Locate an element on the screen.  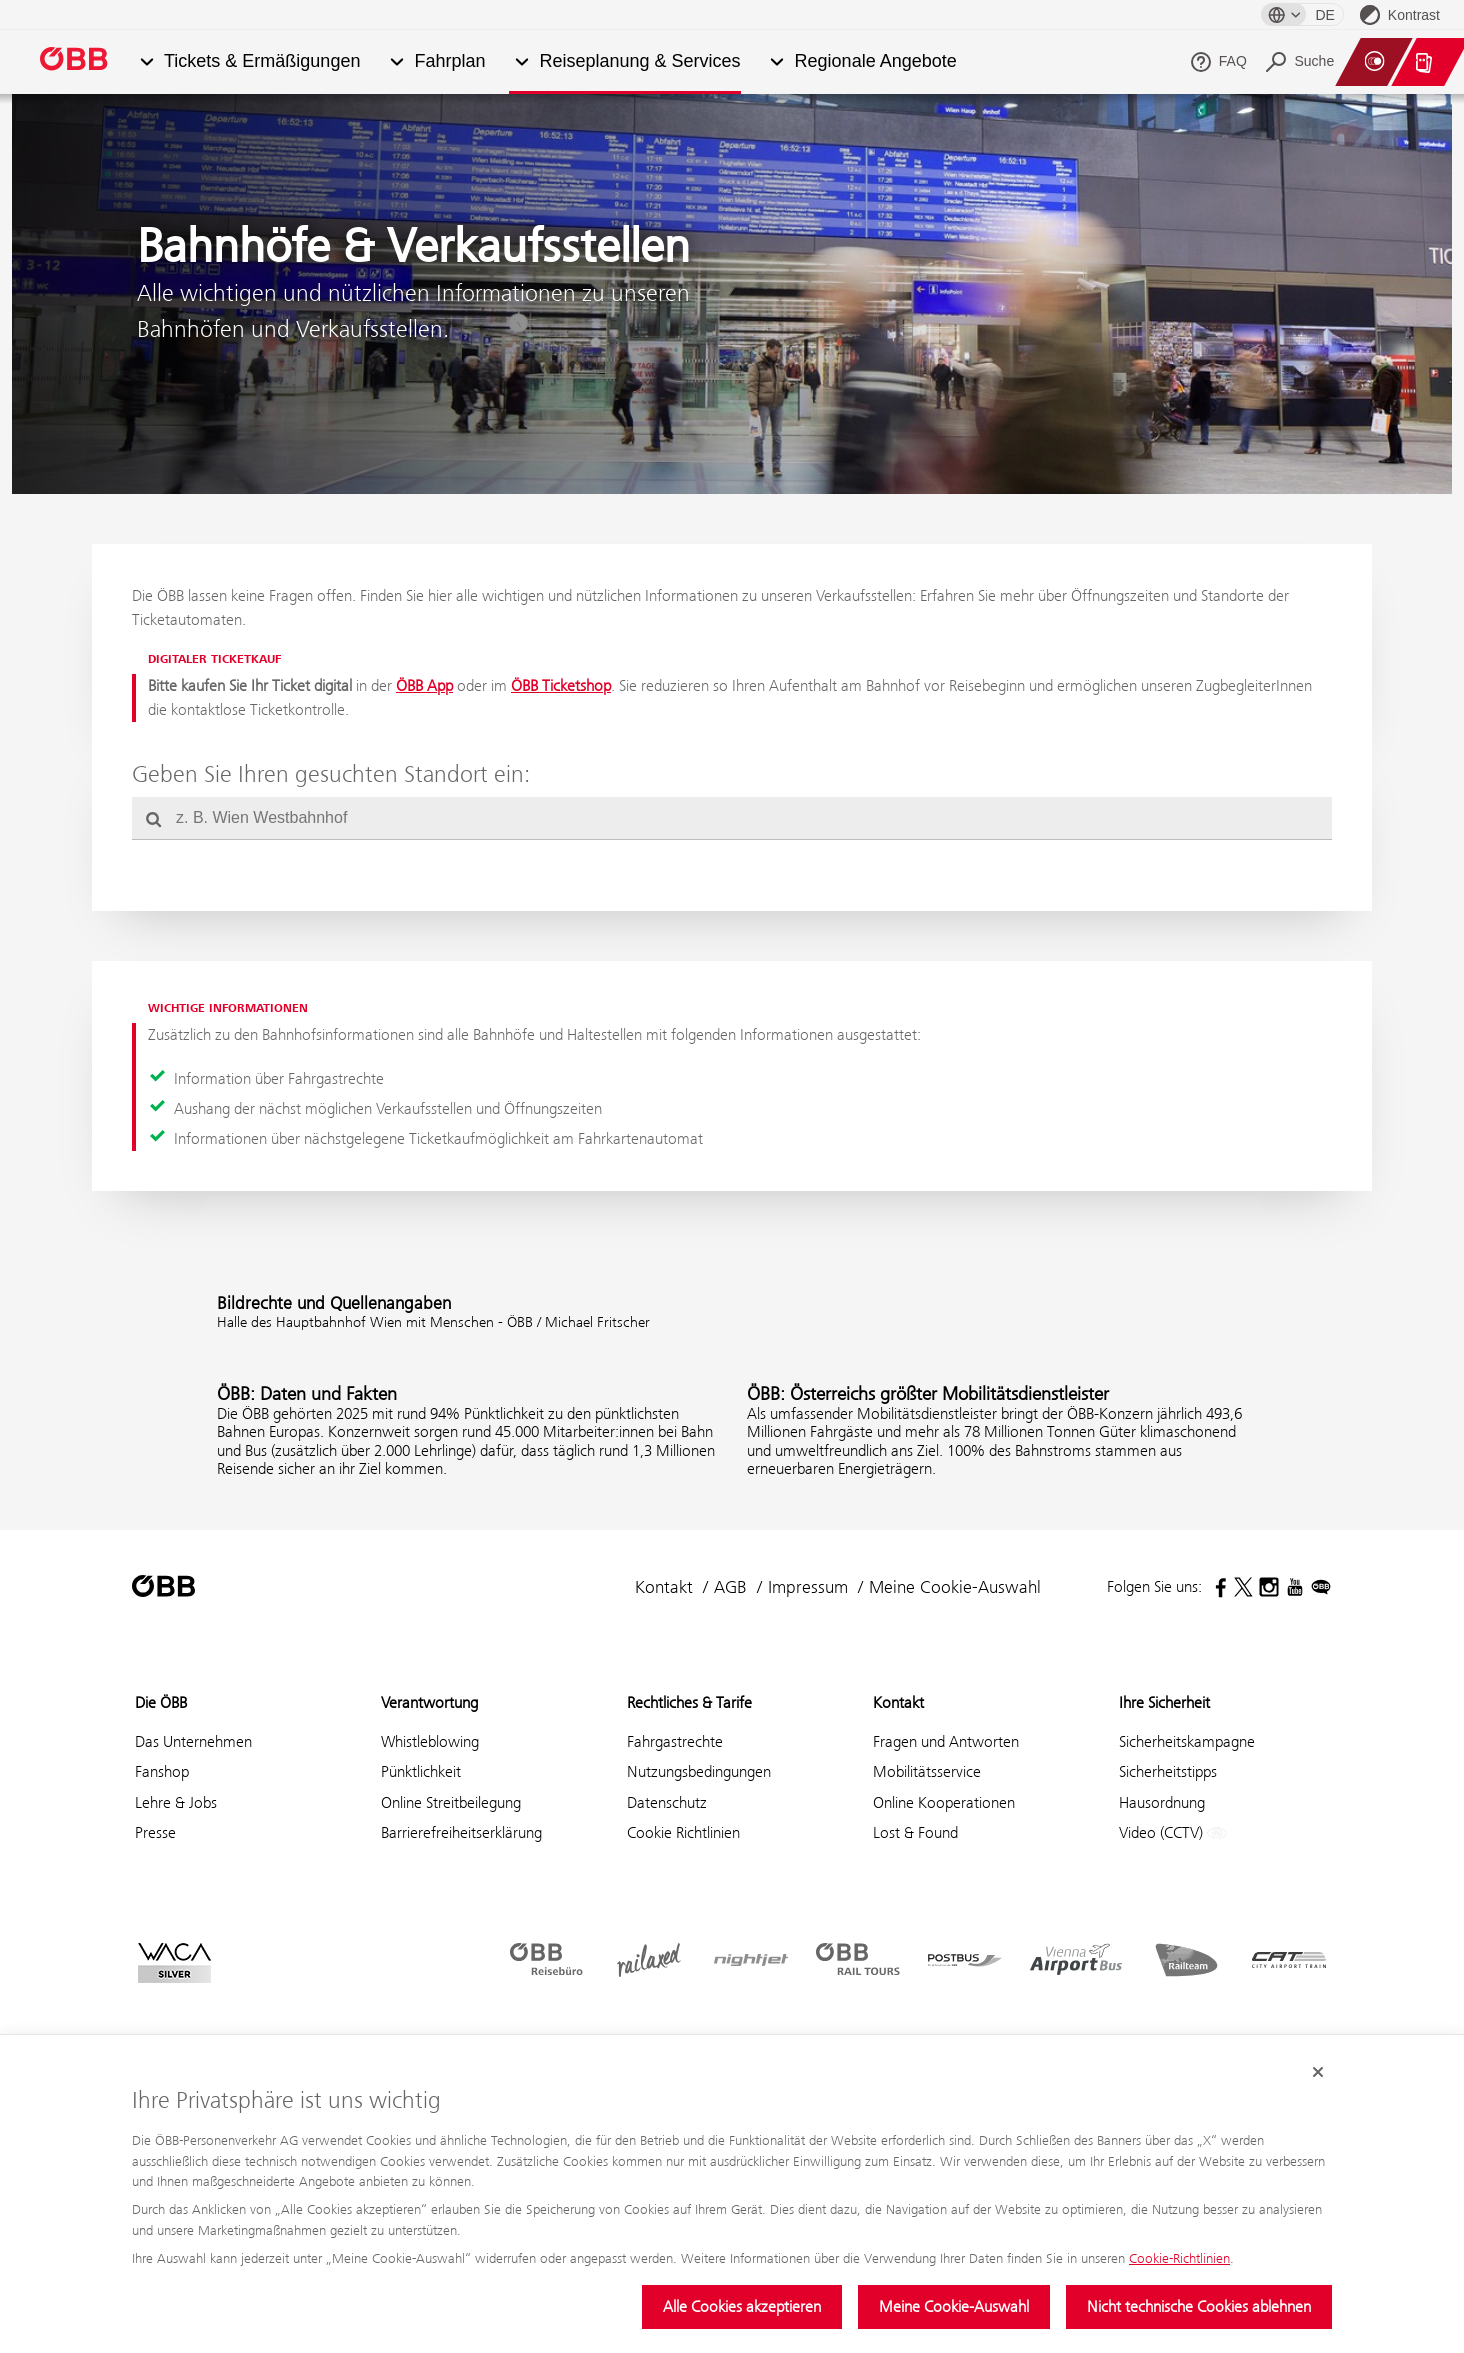
Regionale Angebote is located at coordinates (876, 61).